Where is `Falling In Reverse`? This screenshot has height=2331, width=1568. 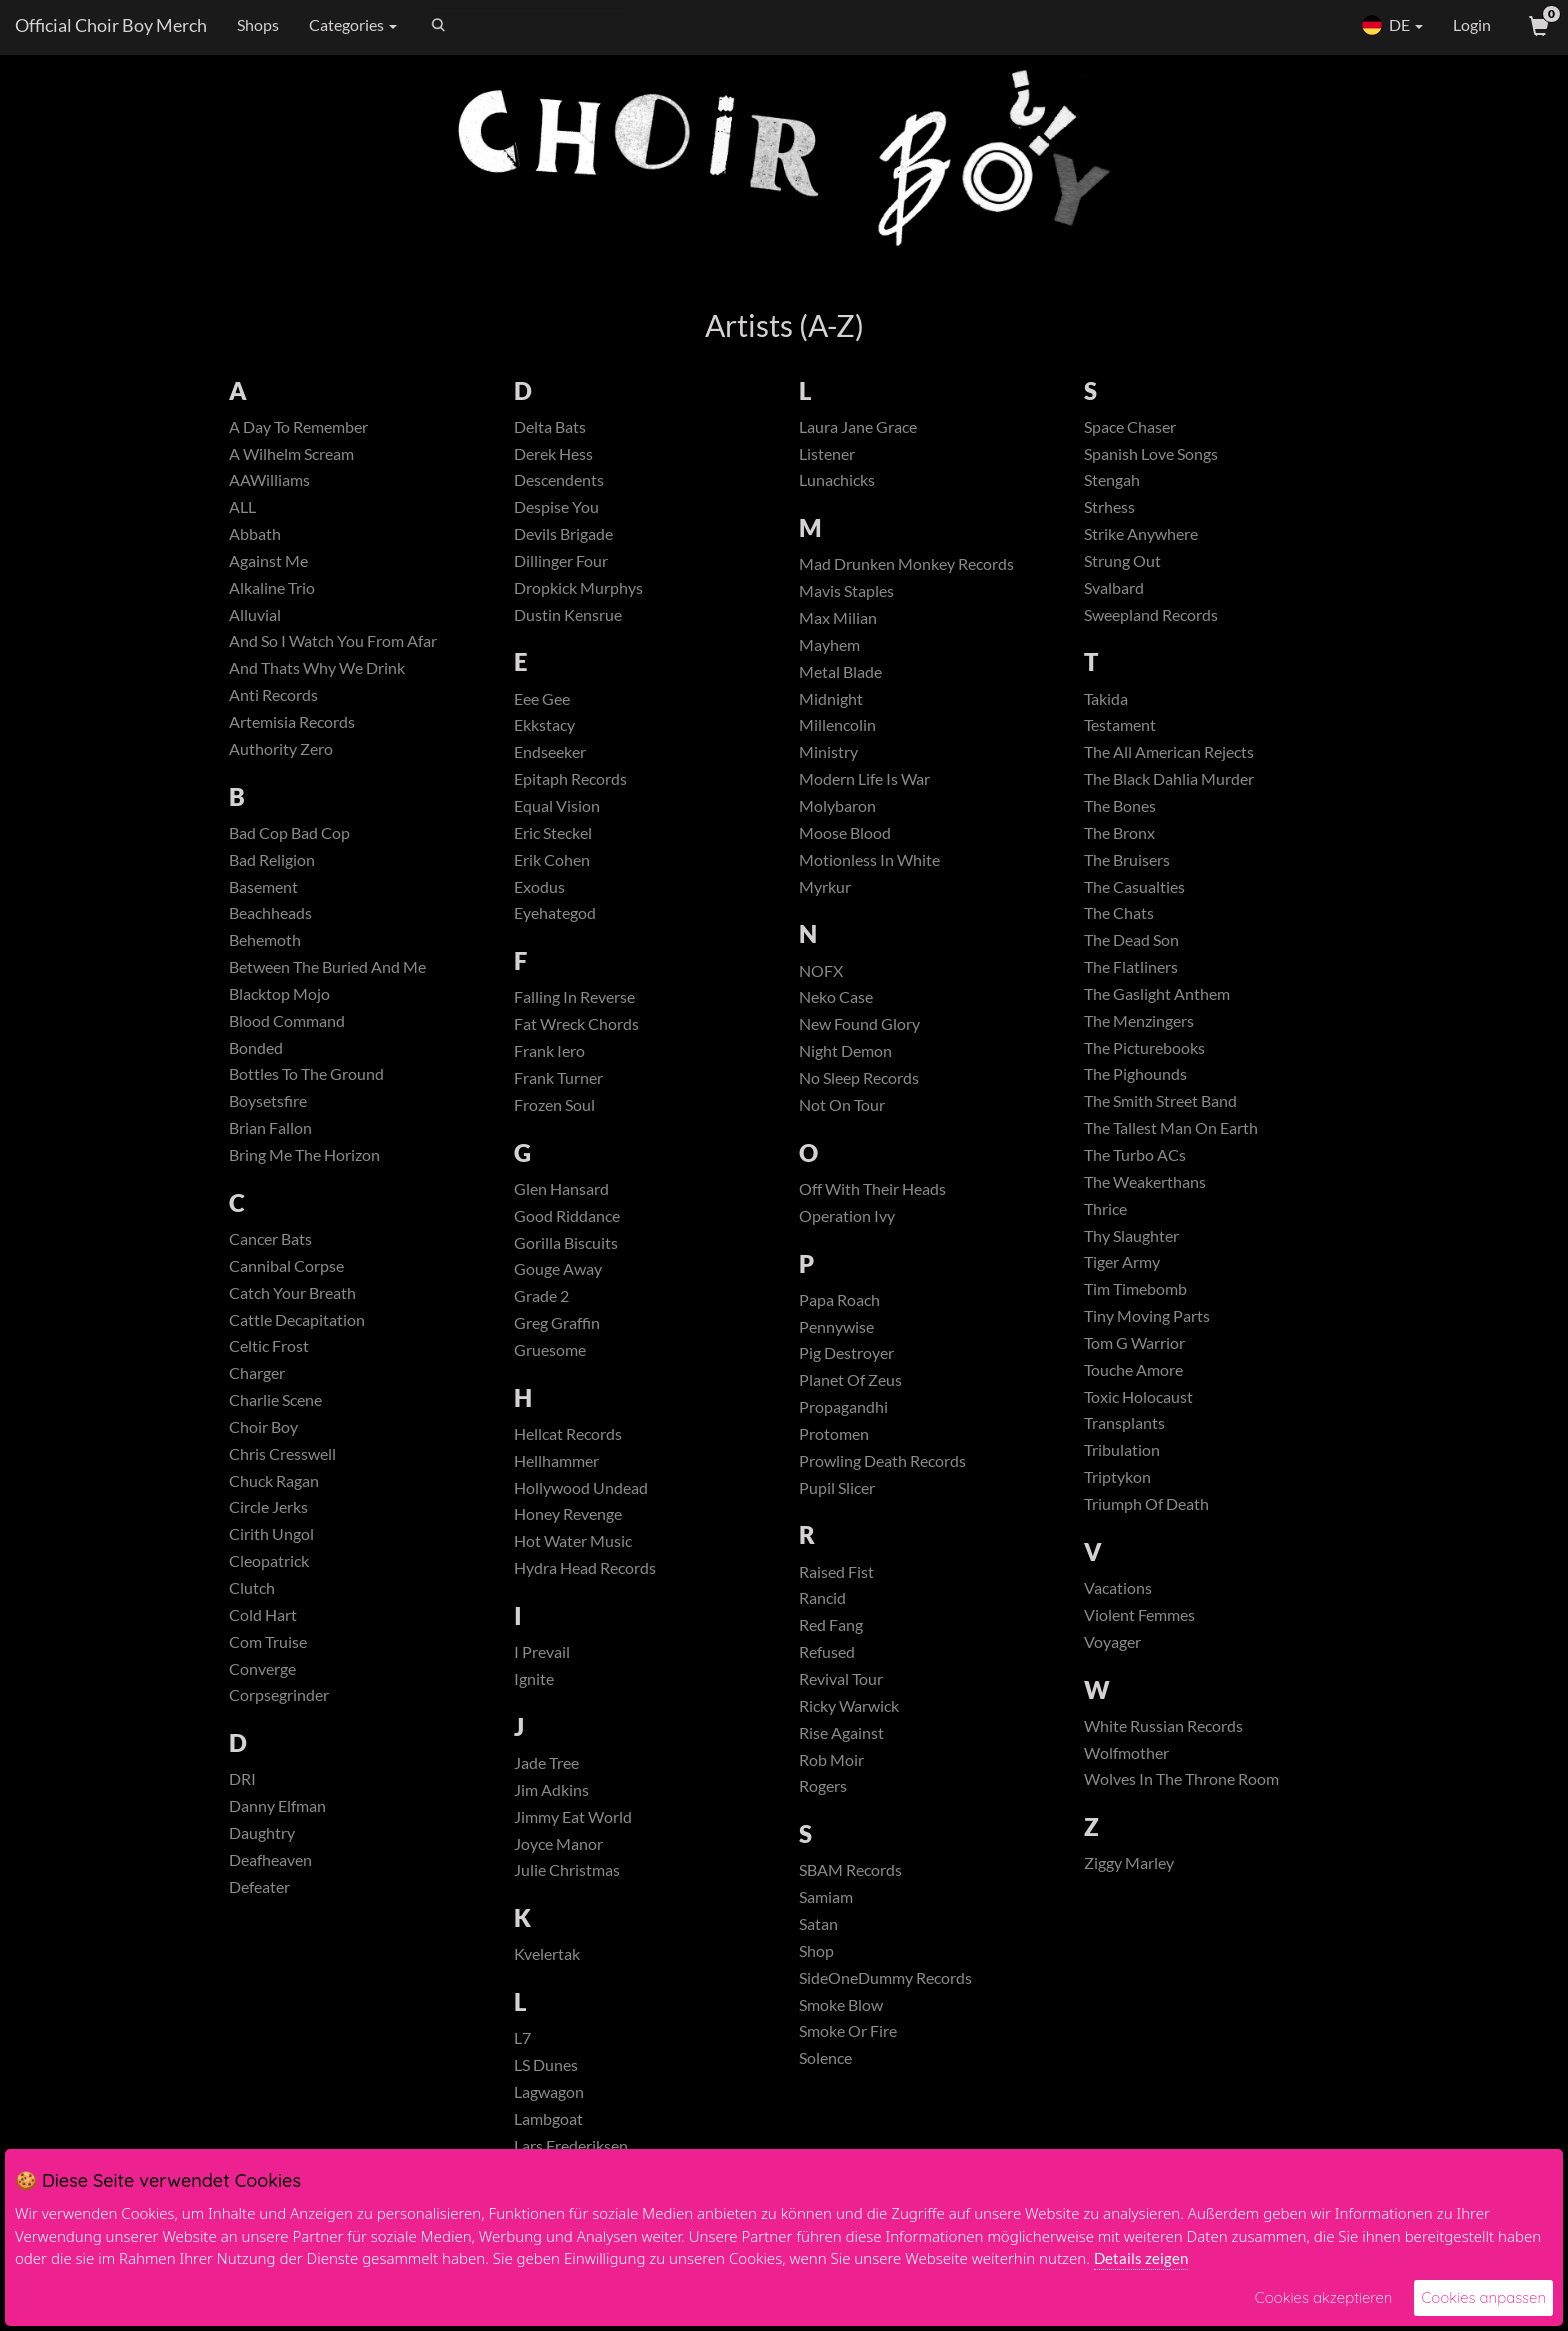
Falling In Reverse is located at coordinates (574, 996).